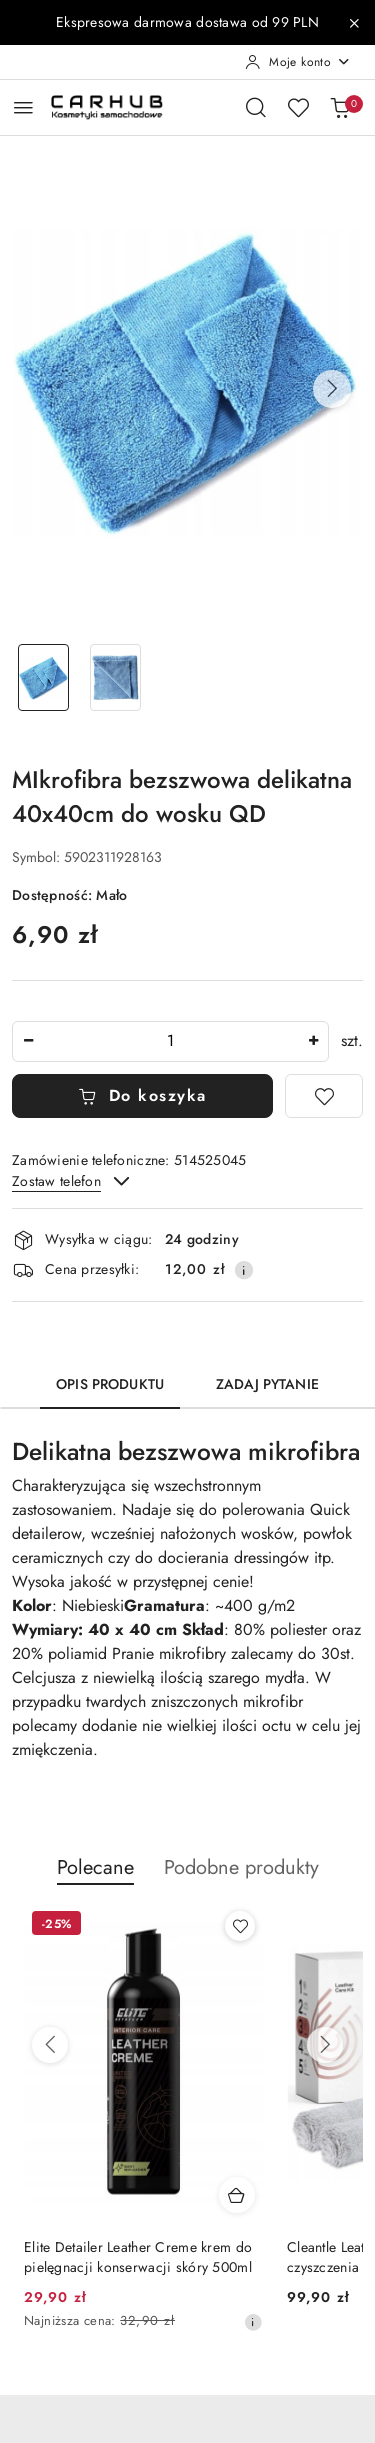  I want to click on [Poprzednie produkty], so click(50, 2045).